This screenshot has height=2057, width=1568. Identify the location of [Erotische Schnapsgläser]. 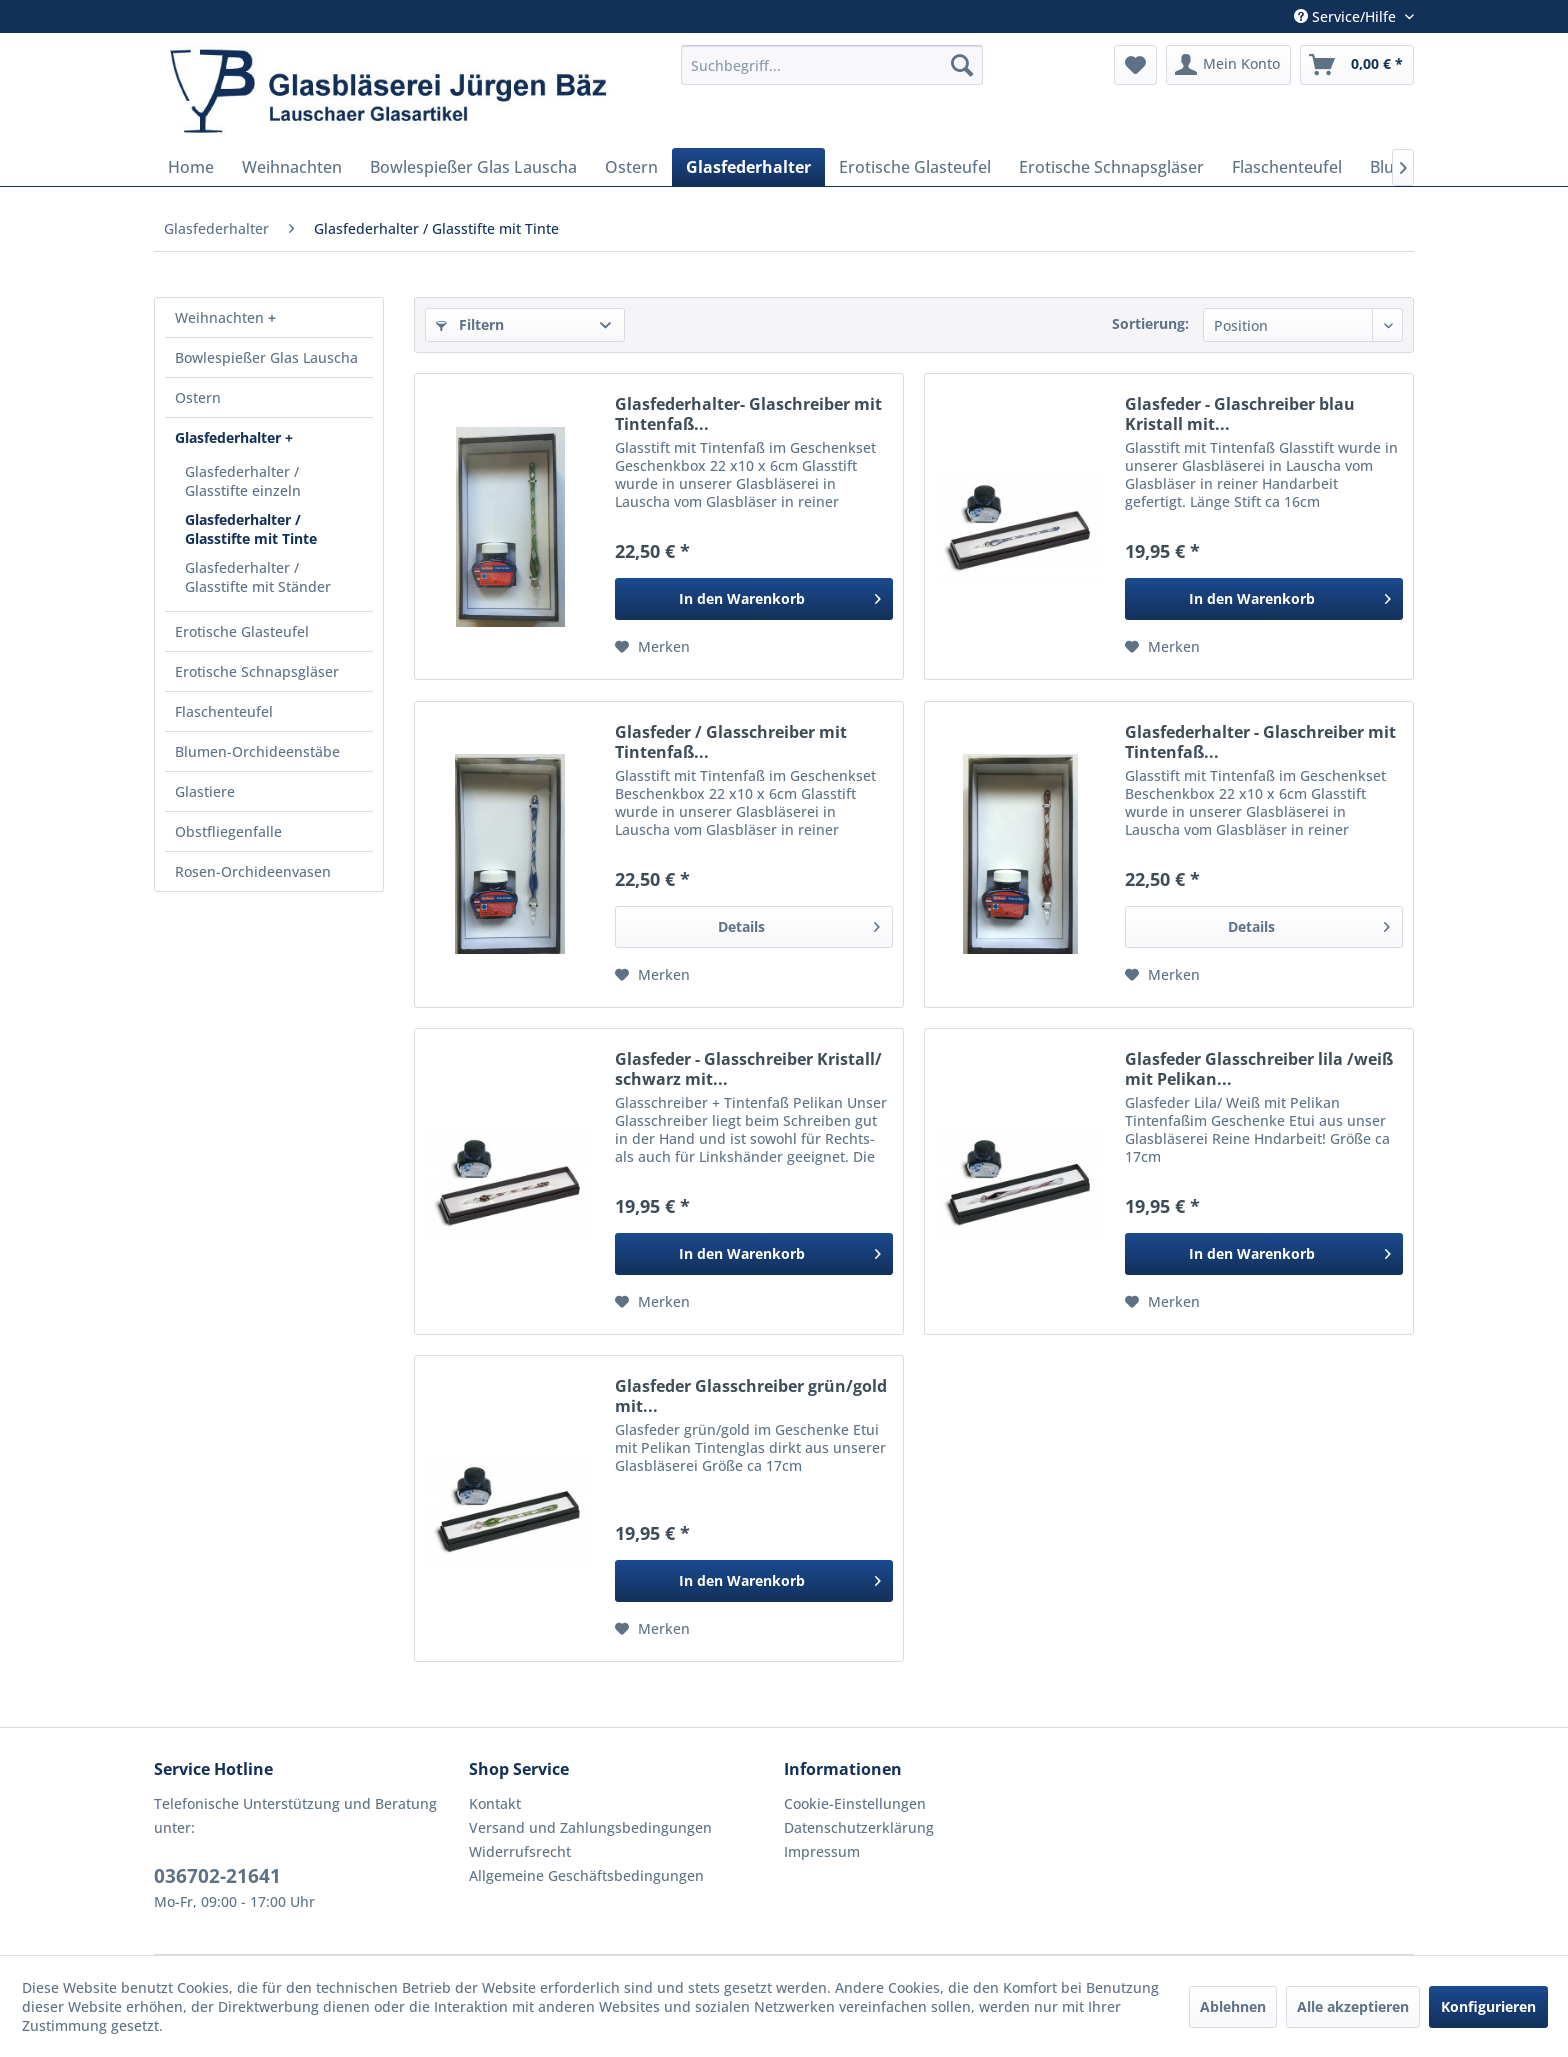
(1111, 167).